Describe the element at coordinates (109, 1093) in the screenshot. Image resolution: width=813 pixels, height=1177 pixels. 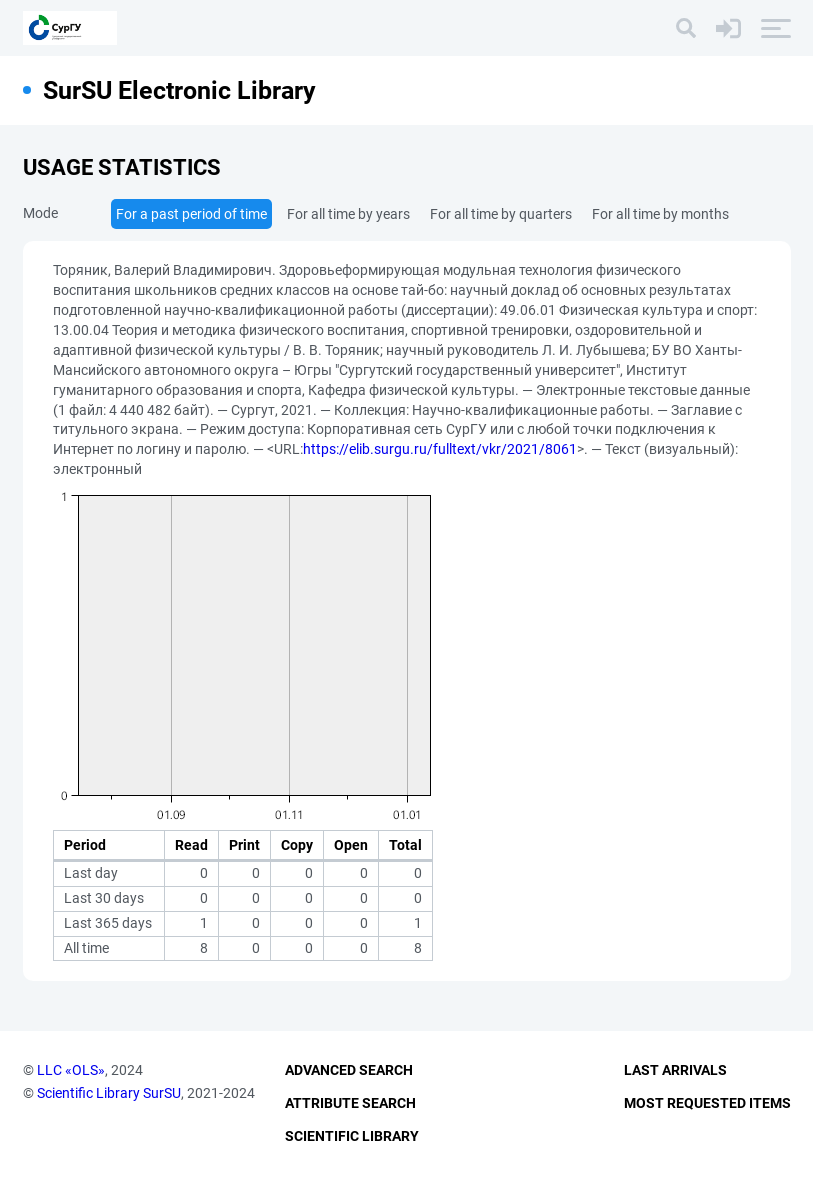
I see `Scientific Library SurSU` at that location.